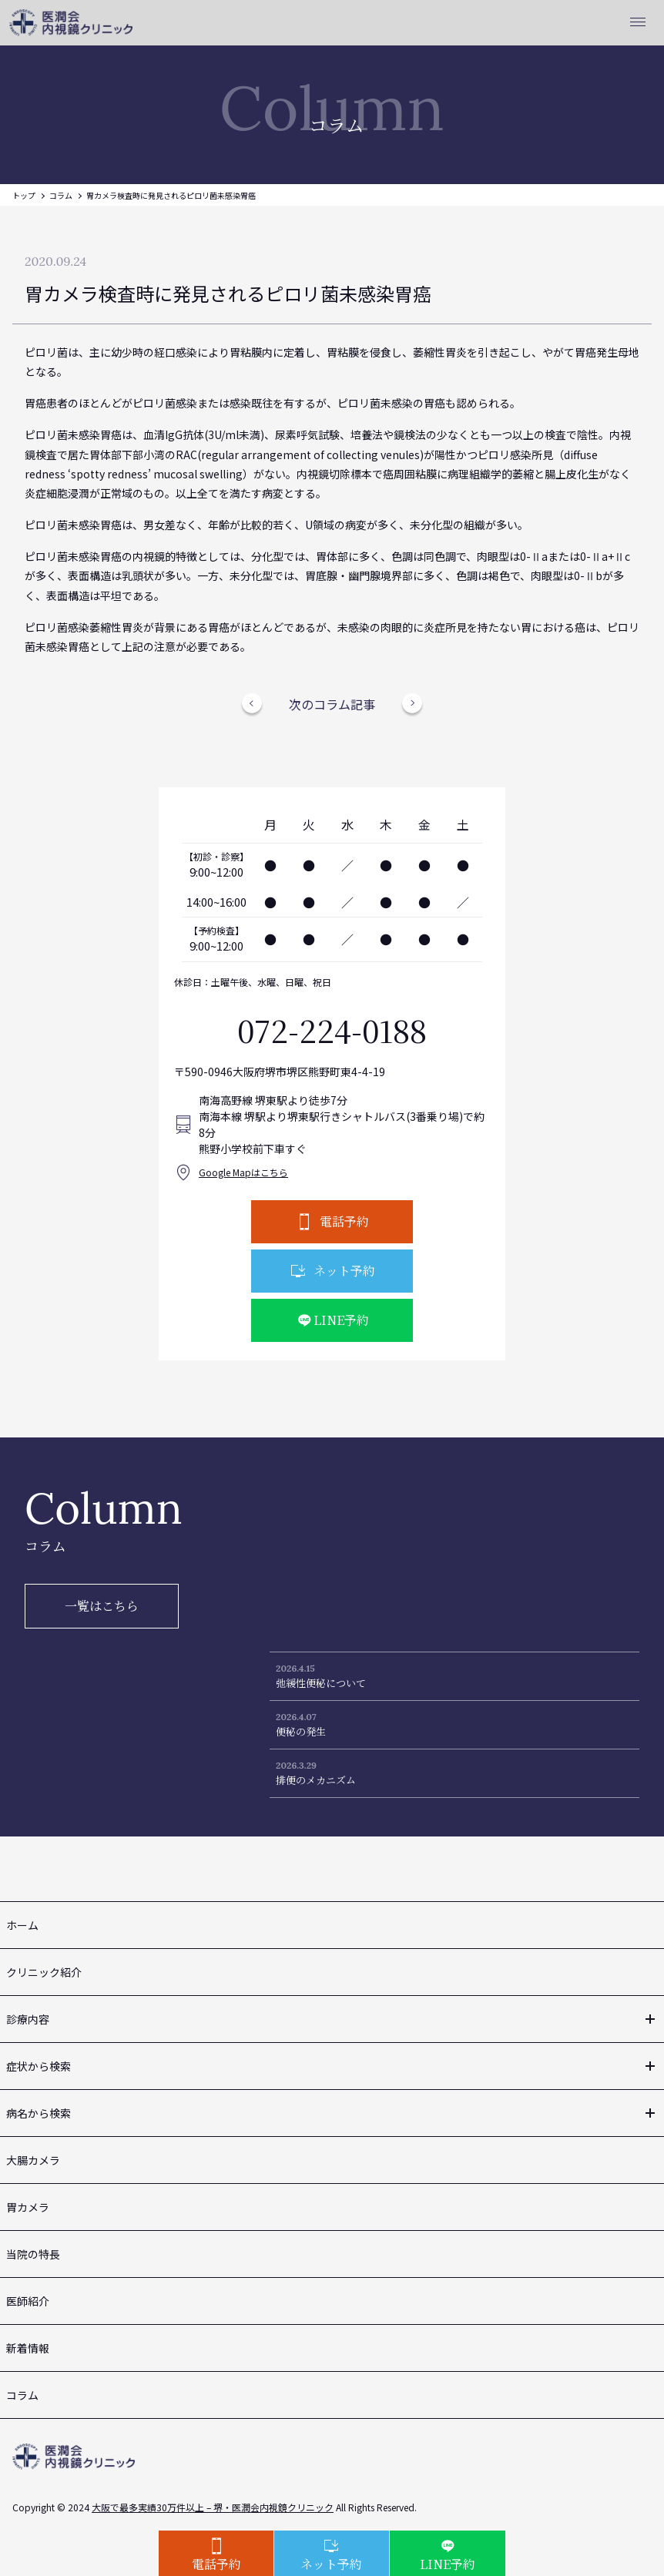 This screenshot has height=2576, width=664. What do you see at coordinates (213, 2507) in the screenshot?
I see `大阪で最多実績30万件以上 – 堺・医潤会内視鏡クリニック` at bounding box center [213, 2507].